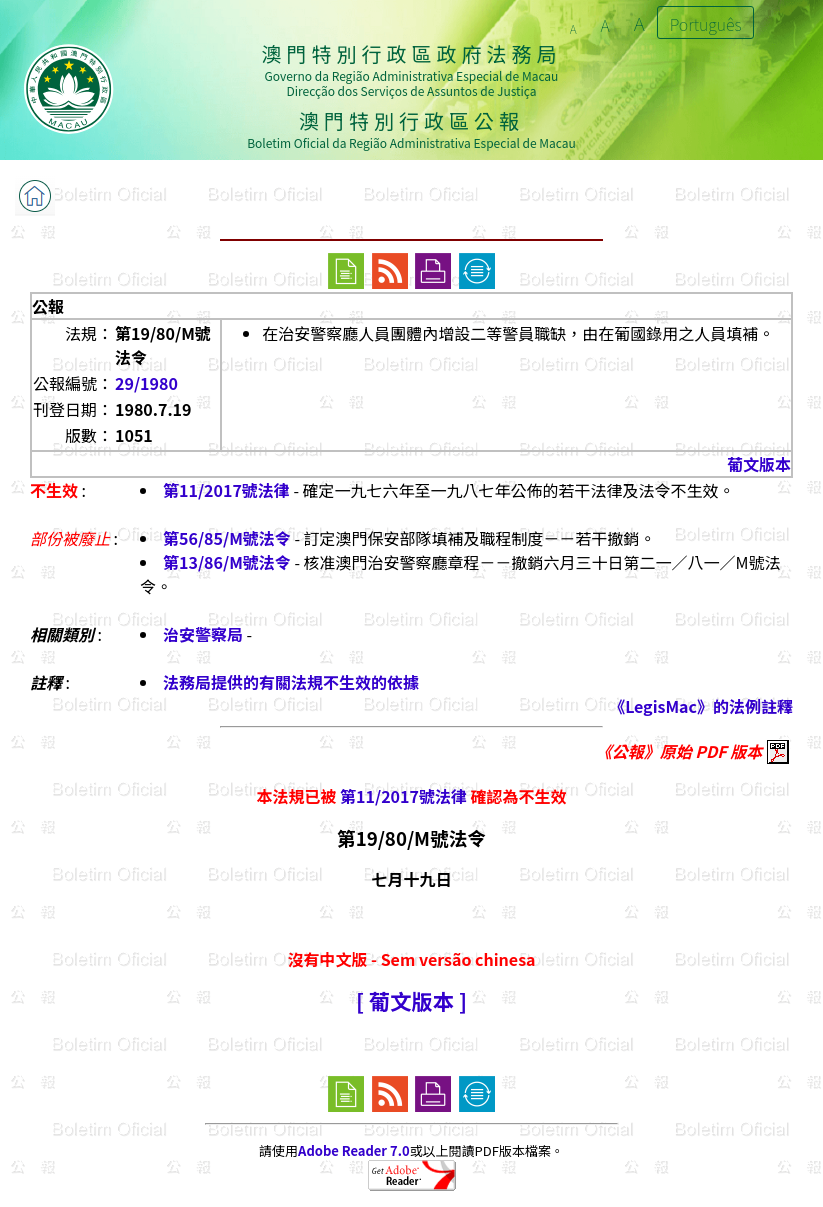 This screenshot has height=1207, width=823. Describe the element at coordinates (706, 24) in the screenshot. I see `Português` at that location.